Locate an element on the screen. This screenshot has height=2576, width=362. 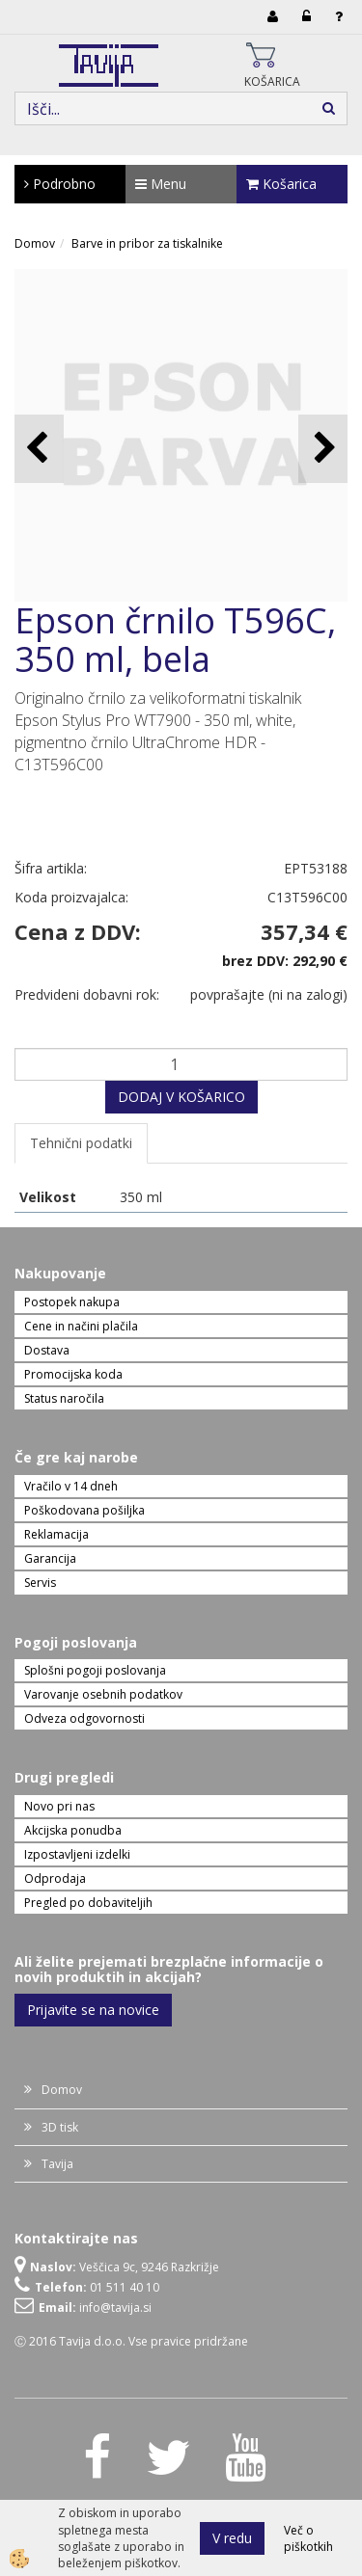
Košarica is located at coordinates (281, 183).